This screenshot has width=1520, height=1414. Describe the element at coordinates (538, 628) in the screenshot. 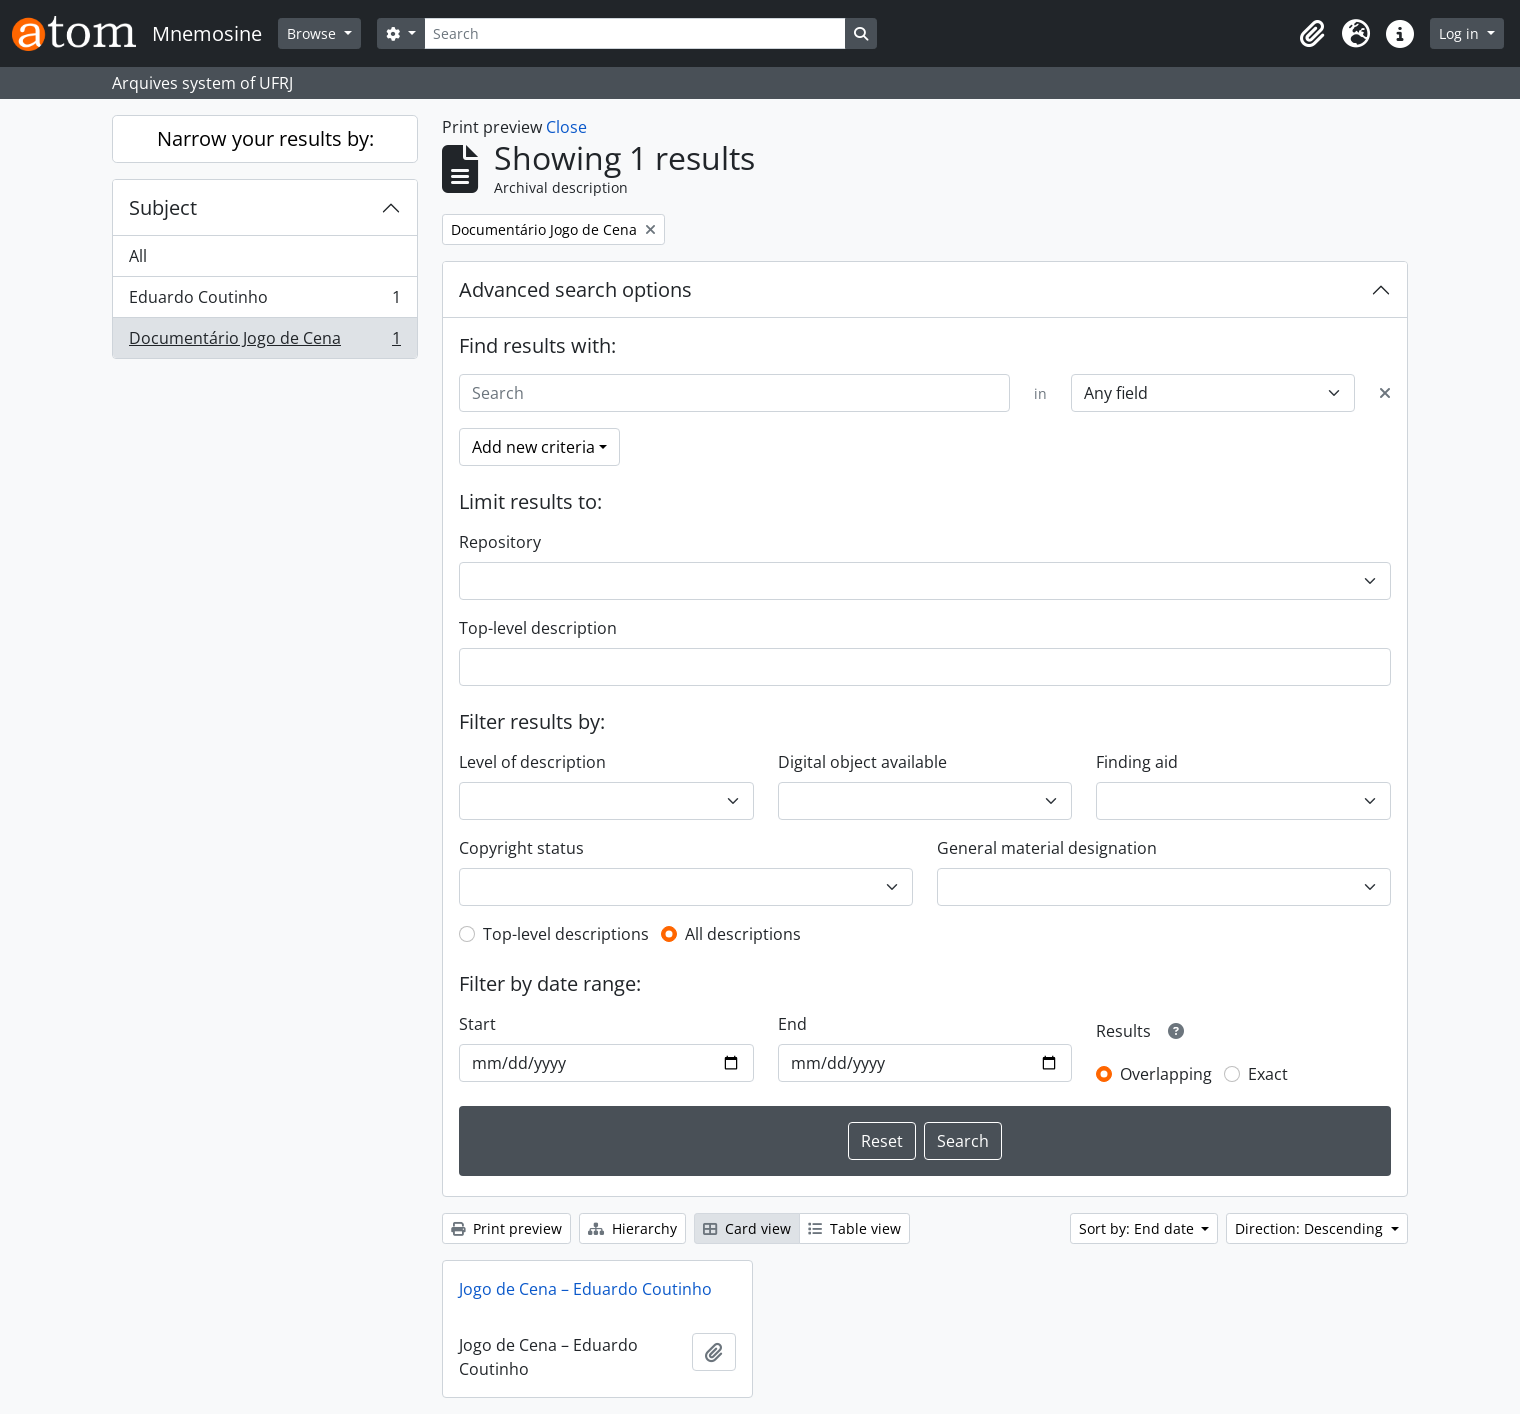

I see `Top-level description` at that location.